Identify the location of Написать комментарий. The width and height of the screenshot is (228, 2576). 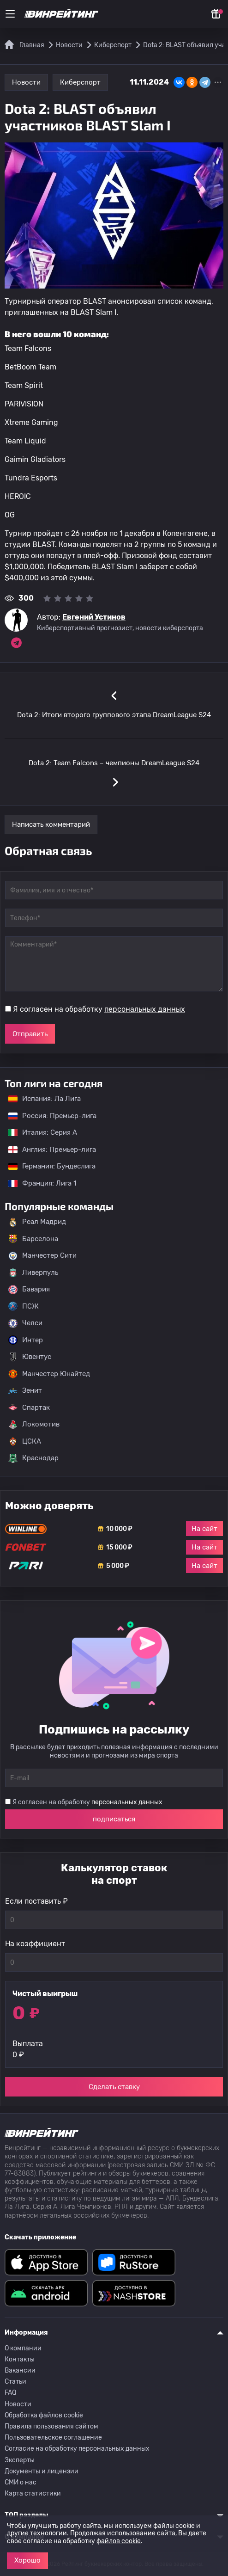
(51, 824).